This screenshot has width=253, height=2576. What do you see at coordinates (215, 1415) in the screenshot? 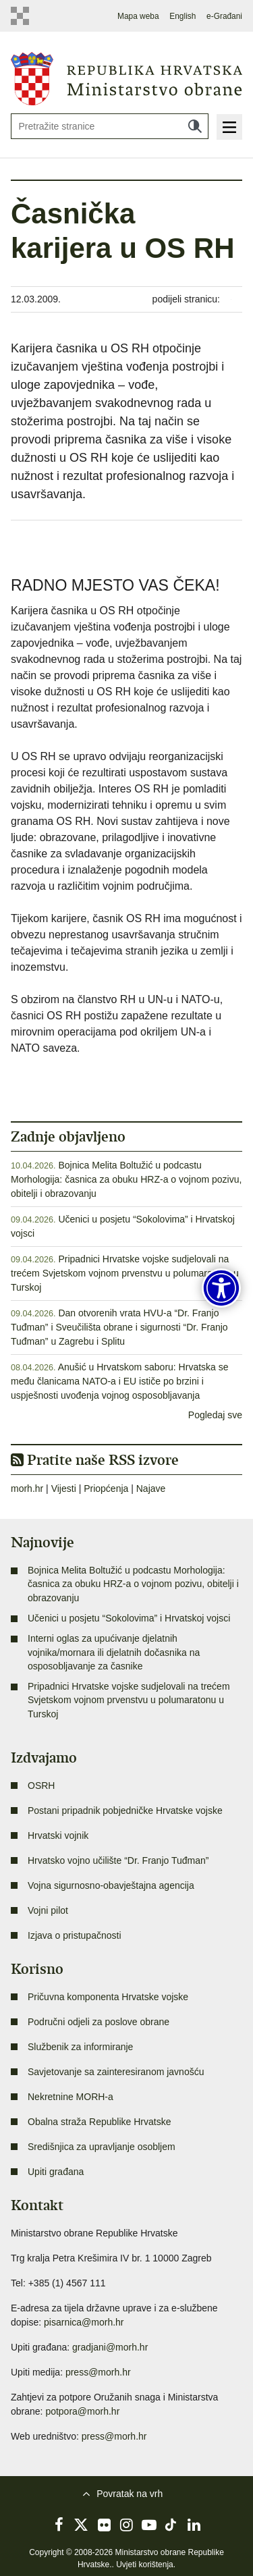
I see `Pogledaj sve` at bounding box center [215, 1415].